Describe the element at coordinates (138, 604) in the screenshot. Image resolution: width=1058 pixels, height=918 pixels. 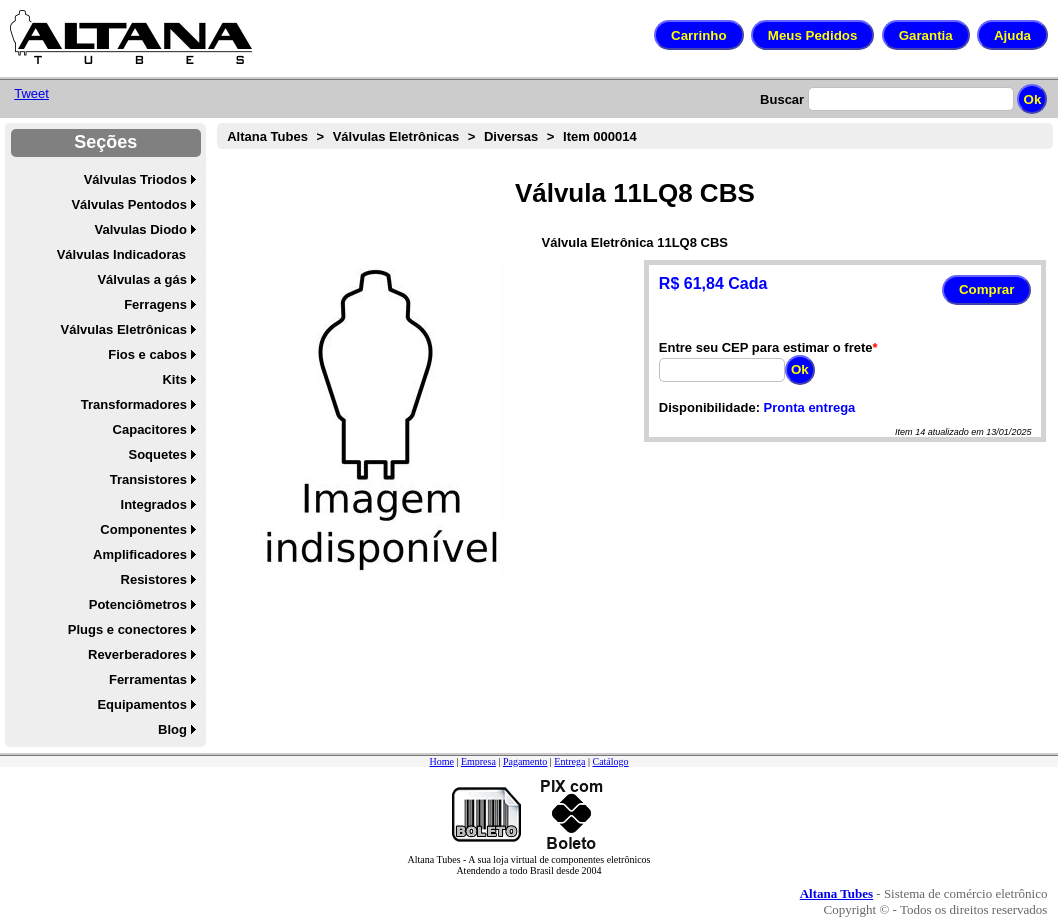
I see `Potenciômetros` at that location.